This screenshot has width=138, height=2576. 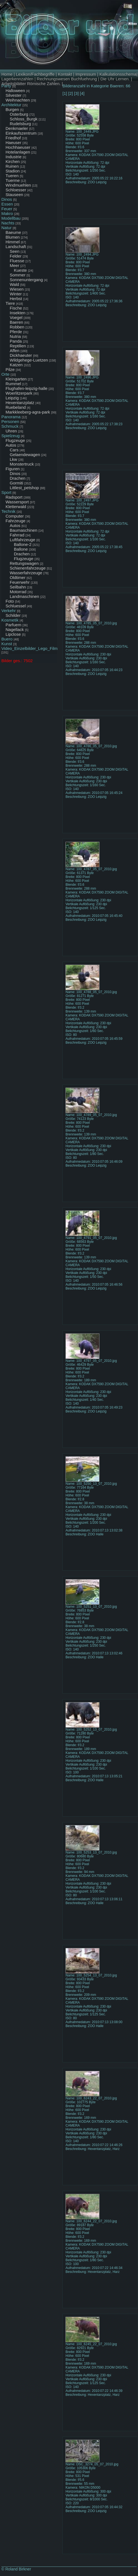 I want to click on Osterburg, so click(x=19, y=114).